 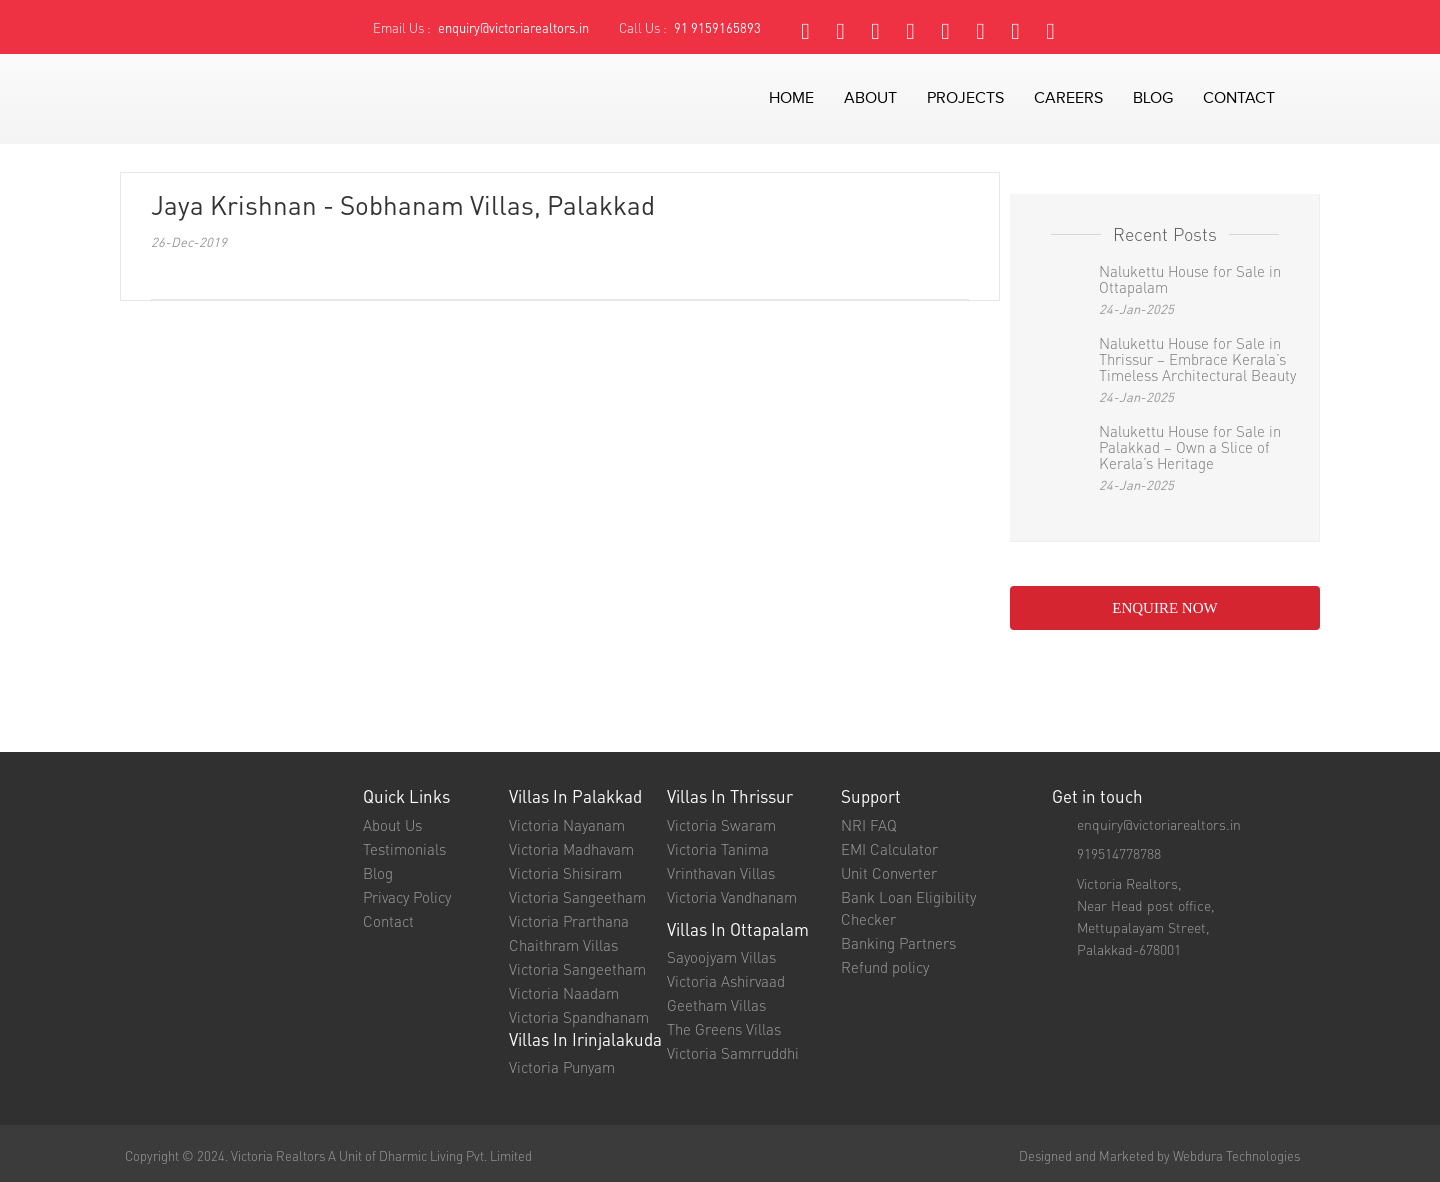 I want to click on Victoria Naadam, so click(x=564, y=993).